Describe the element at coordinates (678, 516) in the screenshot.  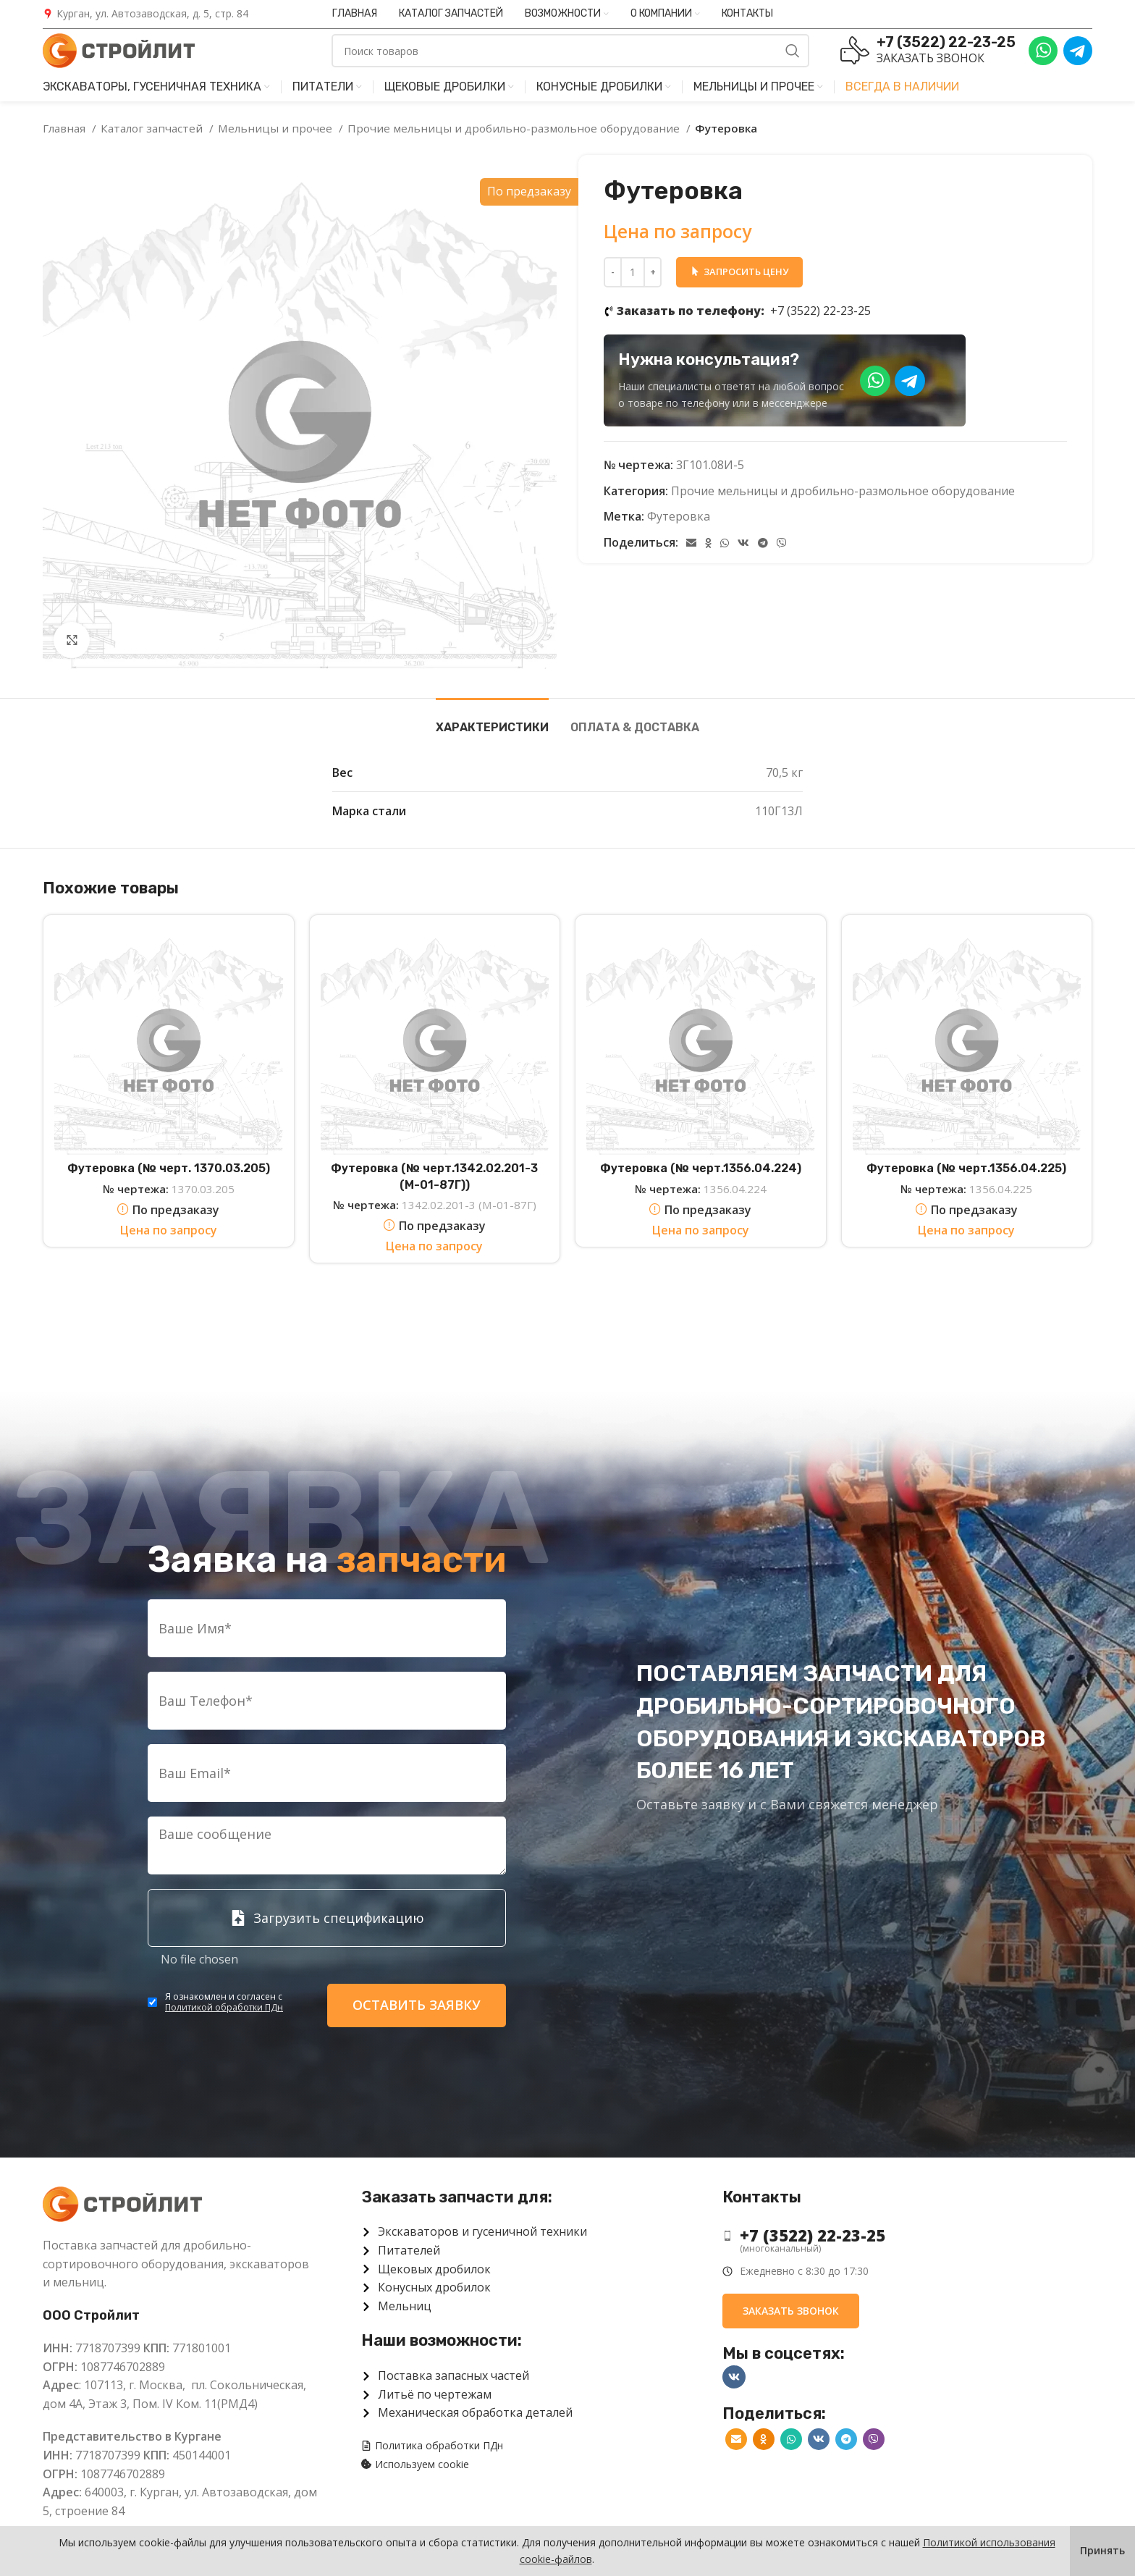
I see `Футеровка` at that location.